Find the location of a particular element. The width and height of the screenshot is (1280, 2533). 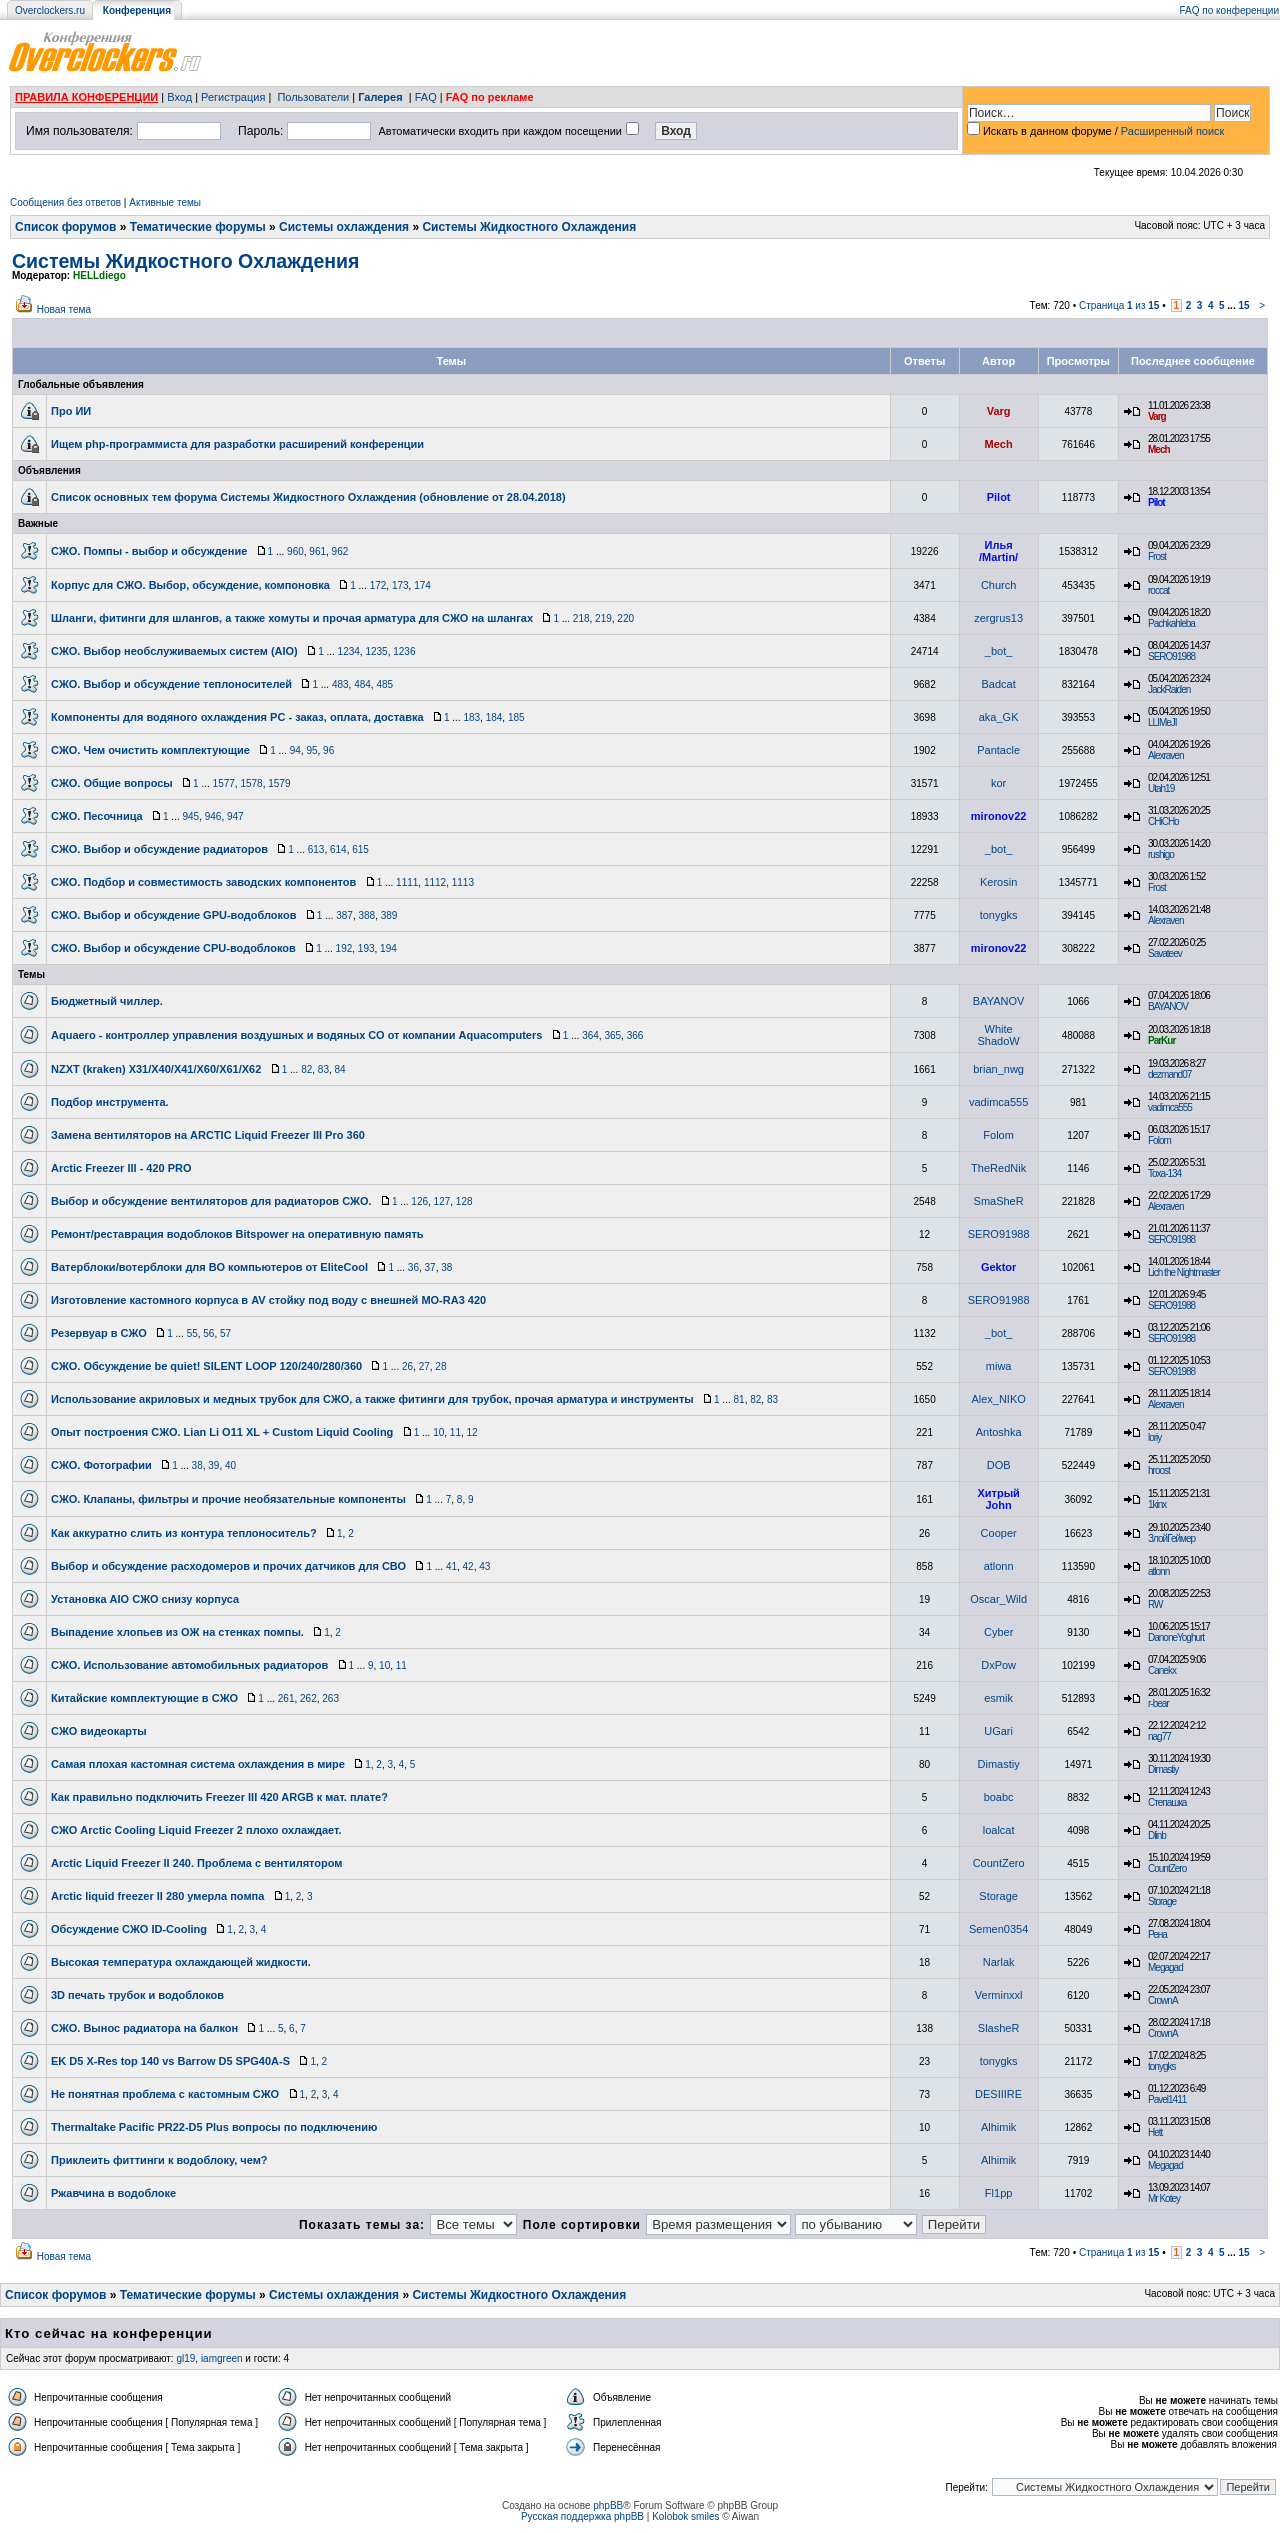

kor is located at coordinates (998, 783).